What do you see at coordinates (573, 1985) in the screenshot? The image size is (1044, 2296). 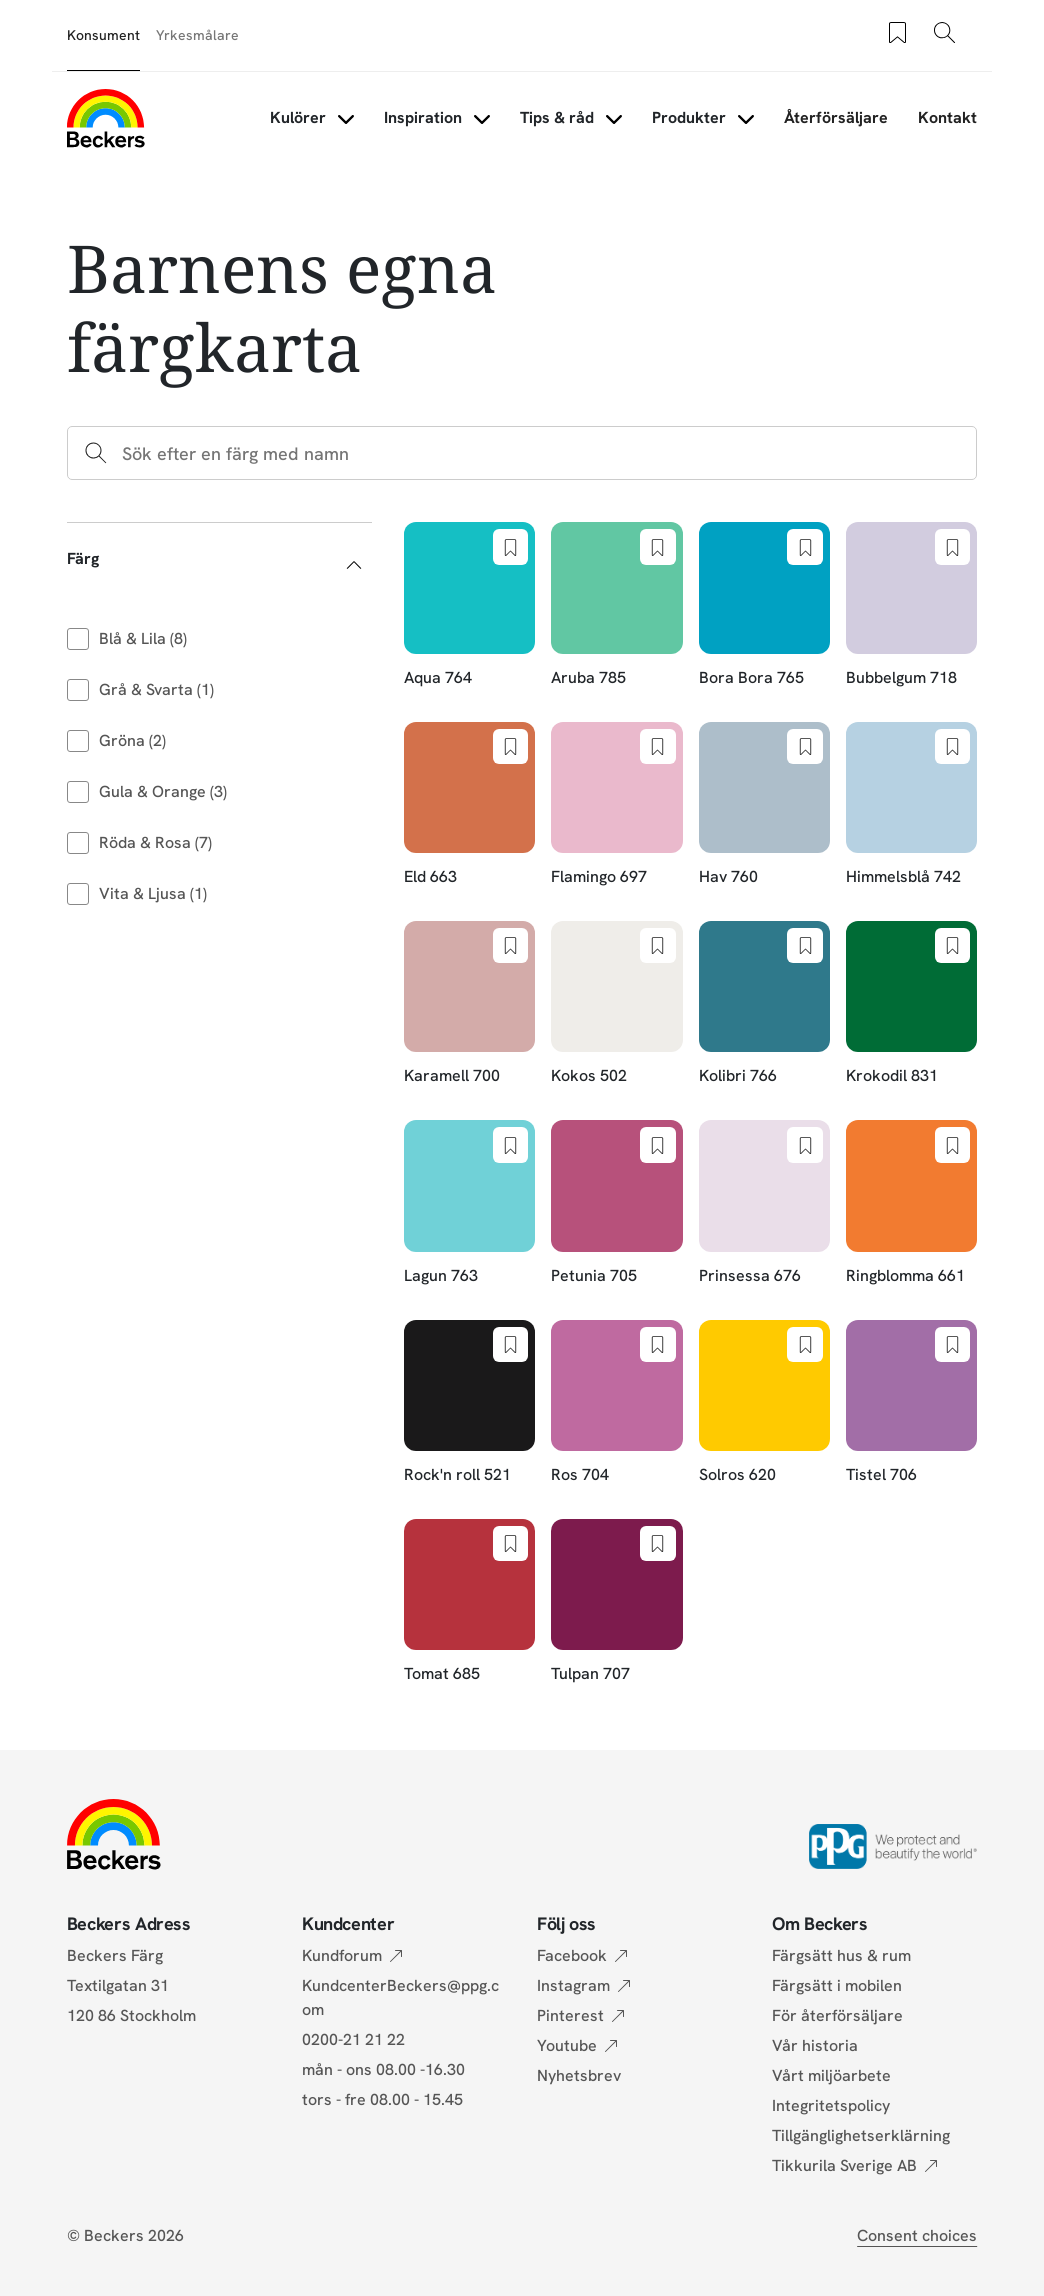 I see `Instagram` at bounding box center [573, 1985].